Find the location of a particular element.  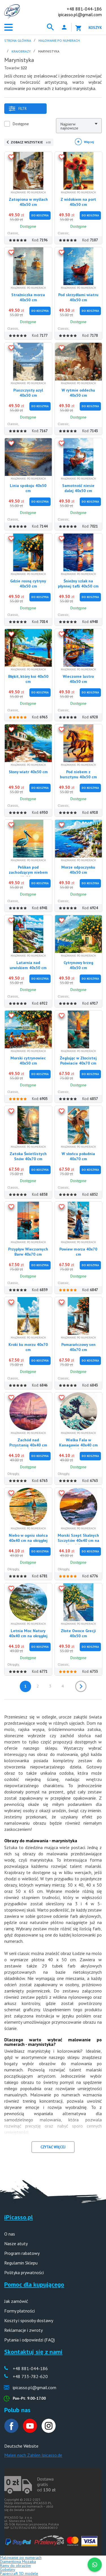

Malowanie po numerach is located at coordinates (21, 2557).